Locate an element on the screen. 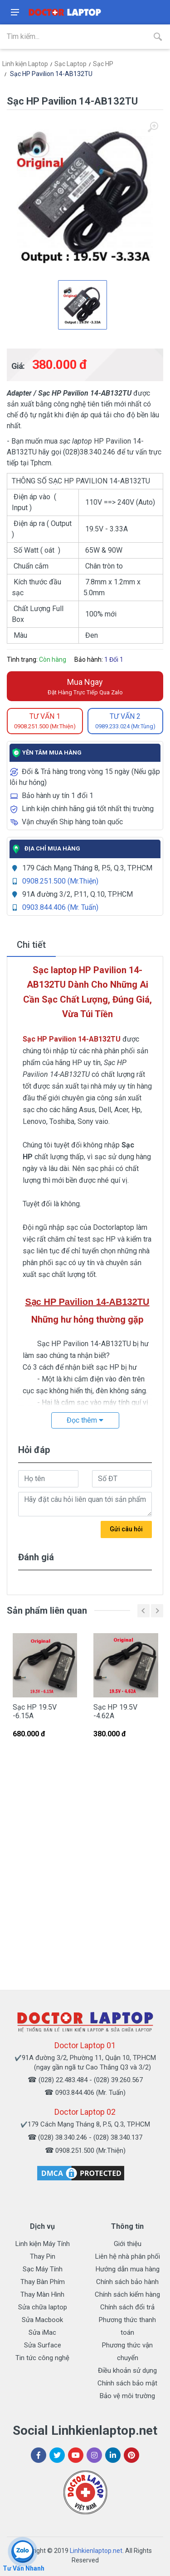 This screenshot has width=170, height=2576. Liên hệ nhà phân phối is located at coordinates (127, 2256).